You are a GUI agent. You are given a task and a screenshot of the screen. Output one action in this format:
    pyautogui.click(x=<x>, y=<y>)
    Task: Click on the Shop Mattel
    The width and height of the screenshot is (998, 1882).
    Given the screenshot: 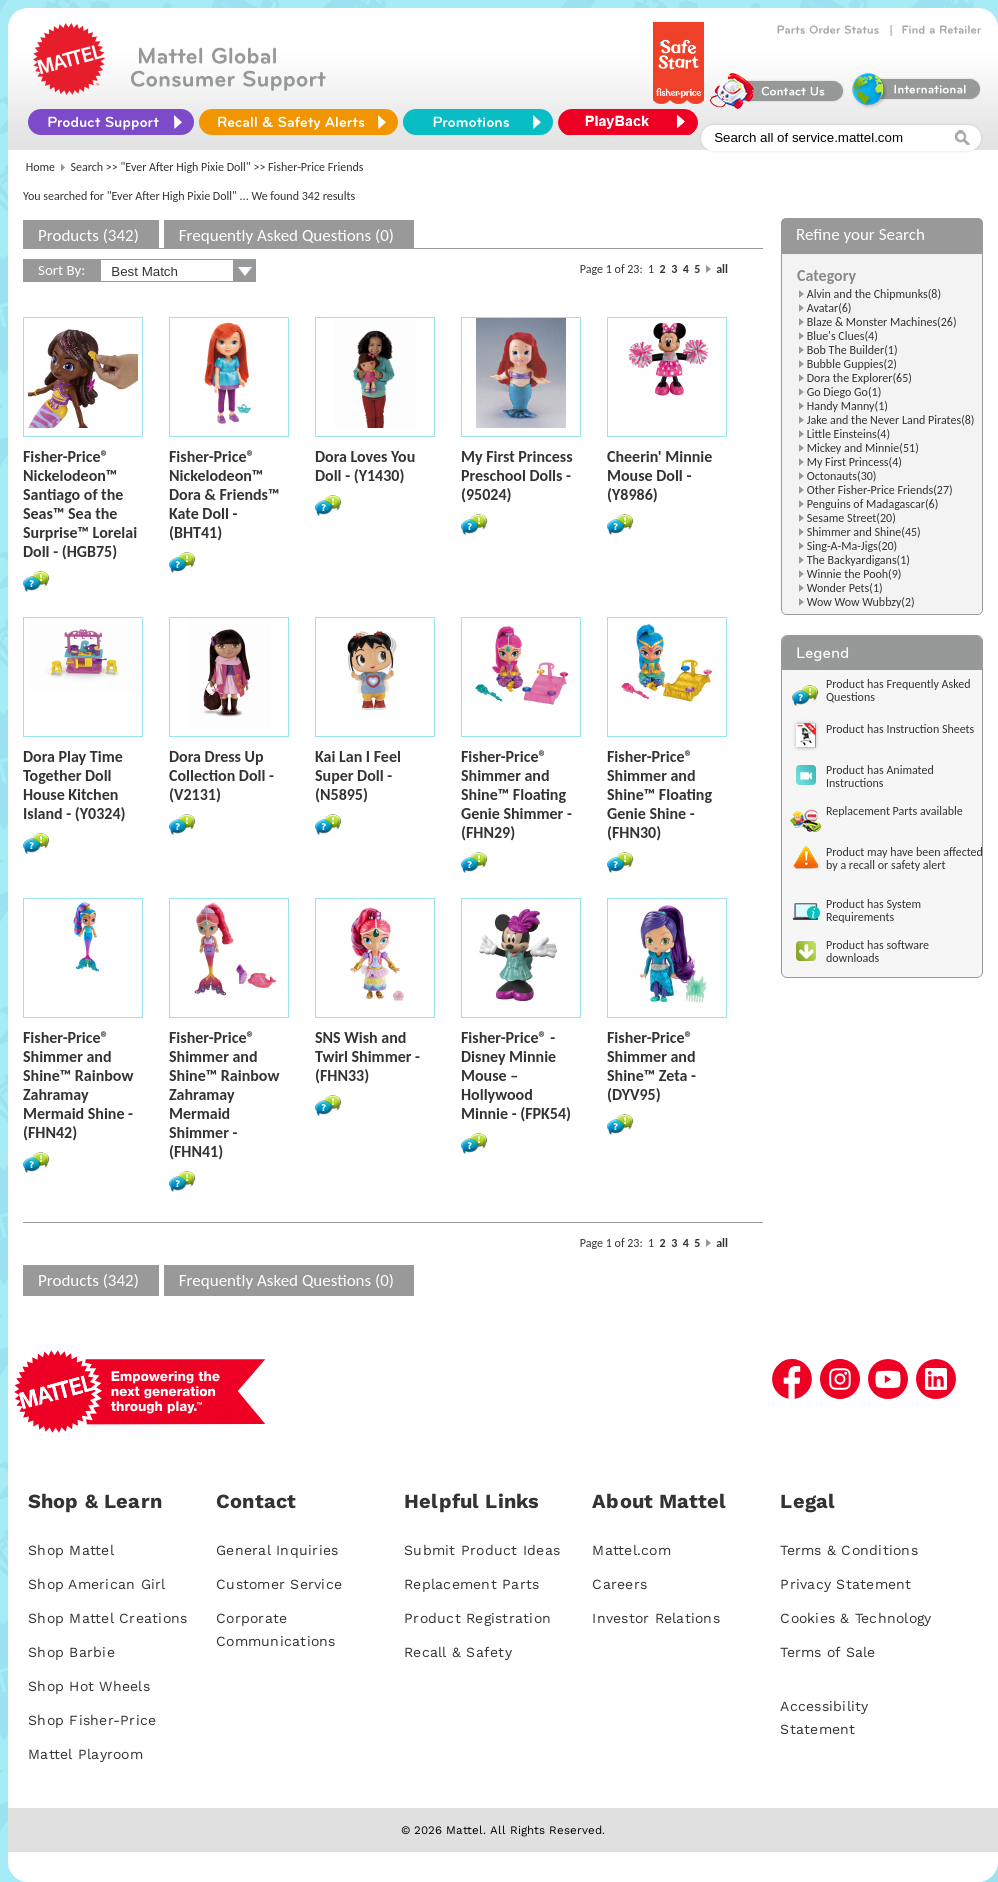 What is the action you would take?
    pyautogui.click(x=71, y=1550)
    